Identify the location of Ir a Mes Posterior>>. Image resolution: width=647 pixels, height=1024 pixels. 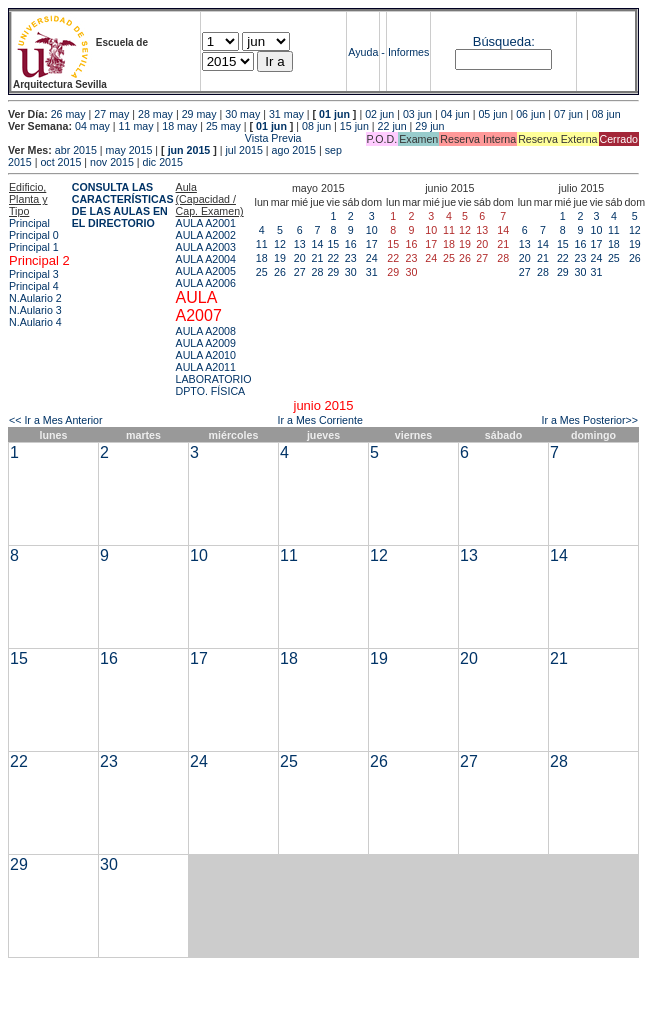
(589, 420).